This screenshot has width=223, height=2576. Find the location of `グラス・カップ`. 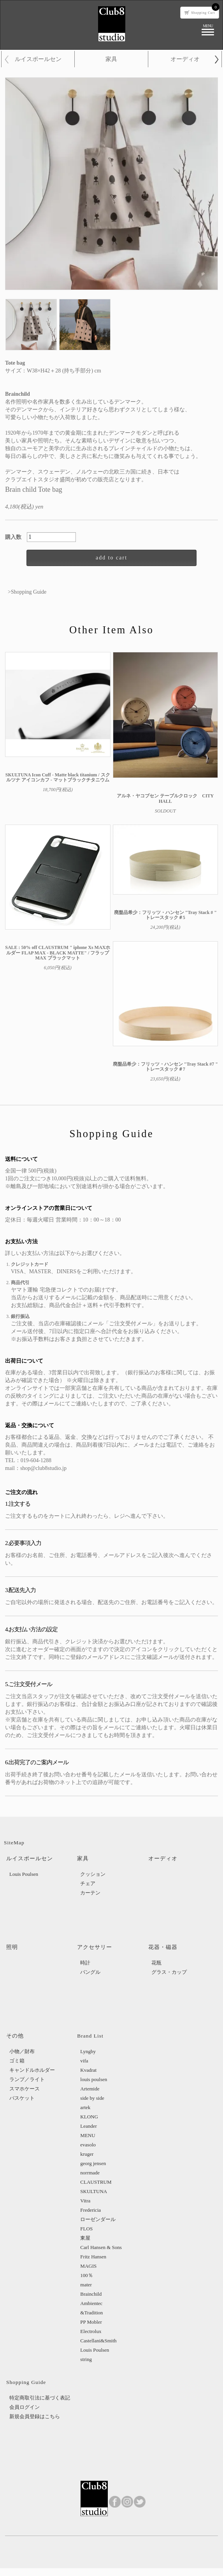

グラス・カップ is located at coordinates (169, 1972).